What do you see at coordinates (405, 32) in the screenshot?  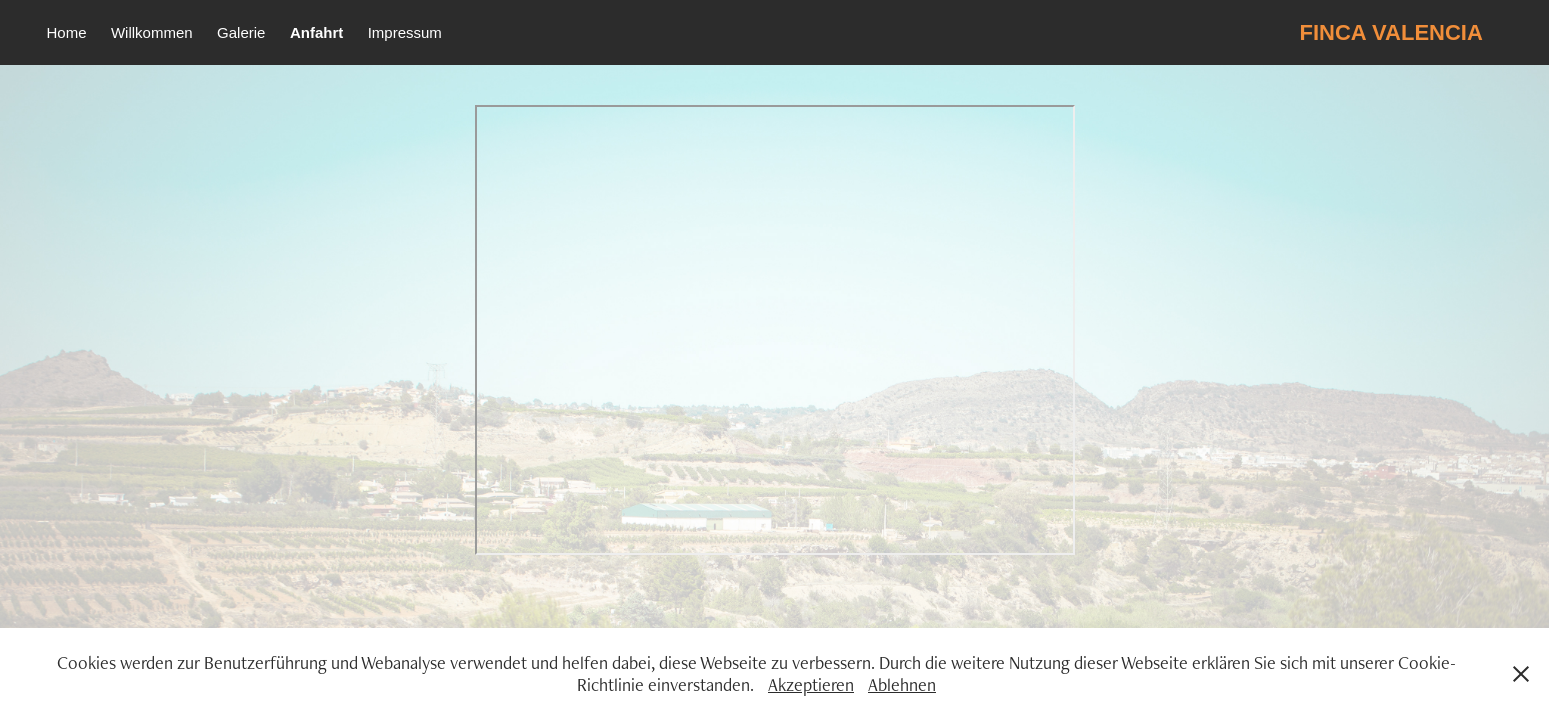 I see `Impressum` at bounding box center [405, 32].